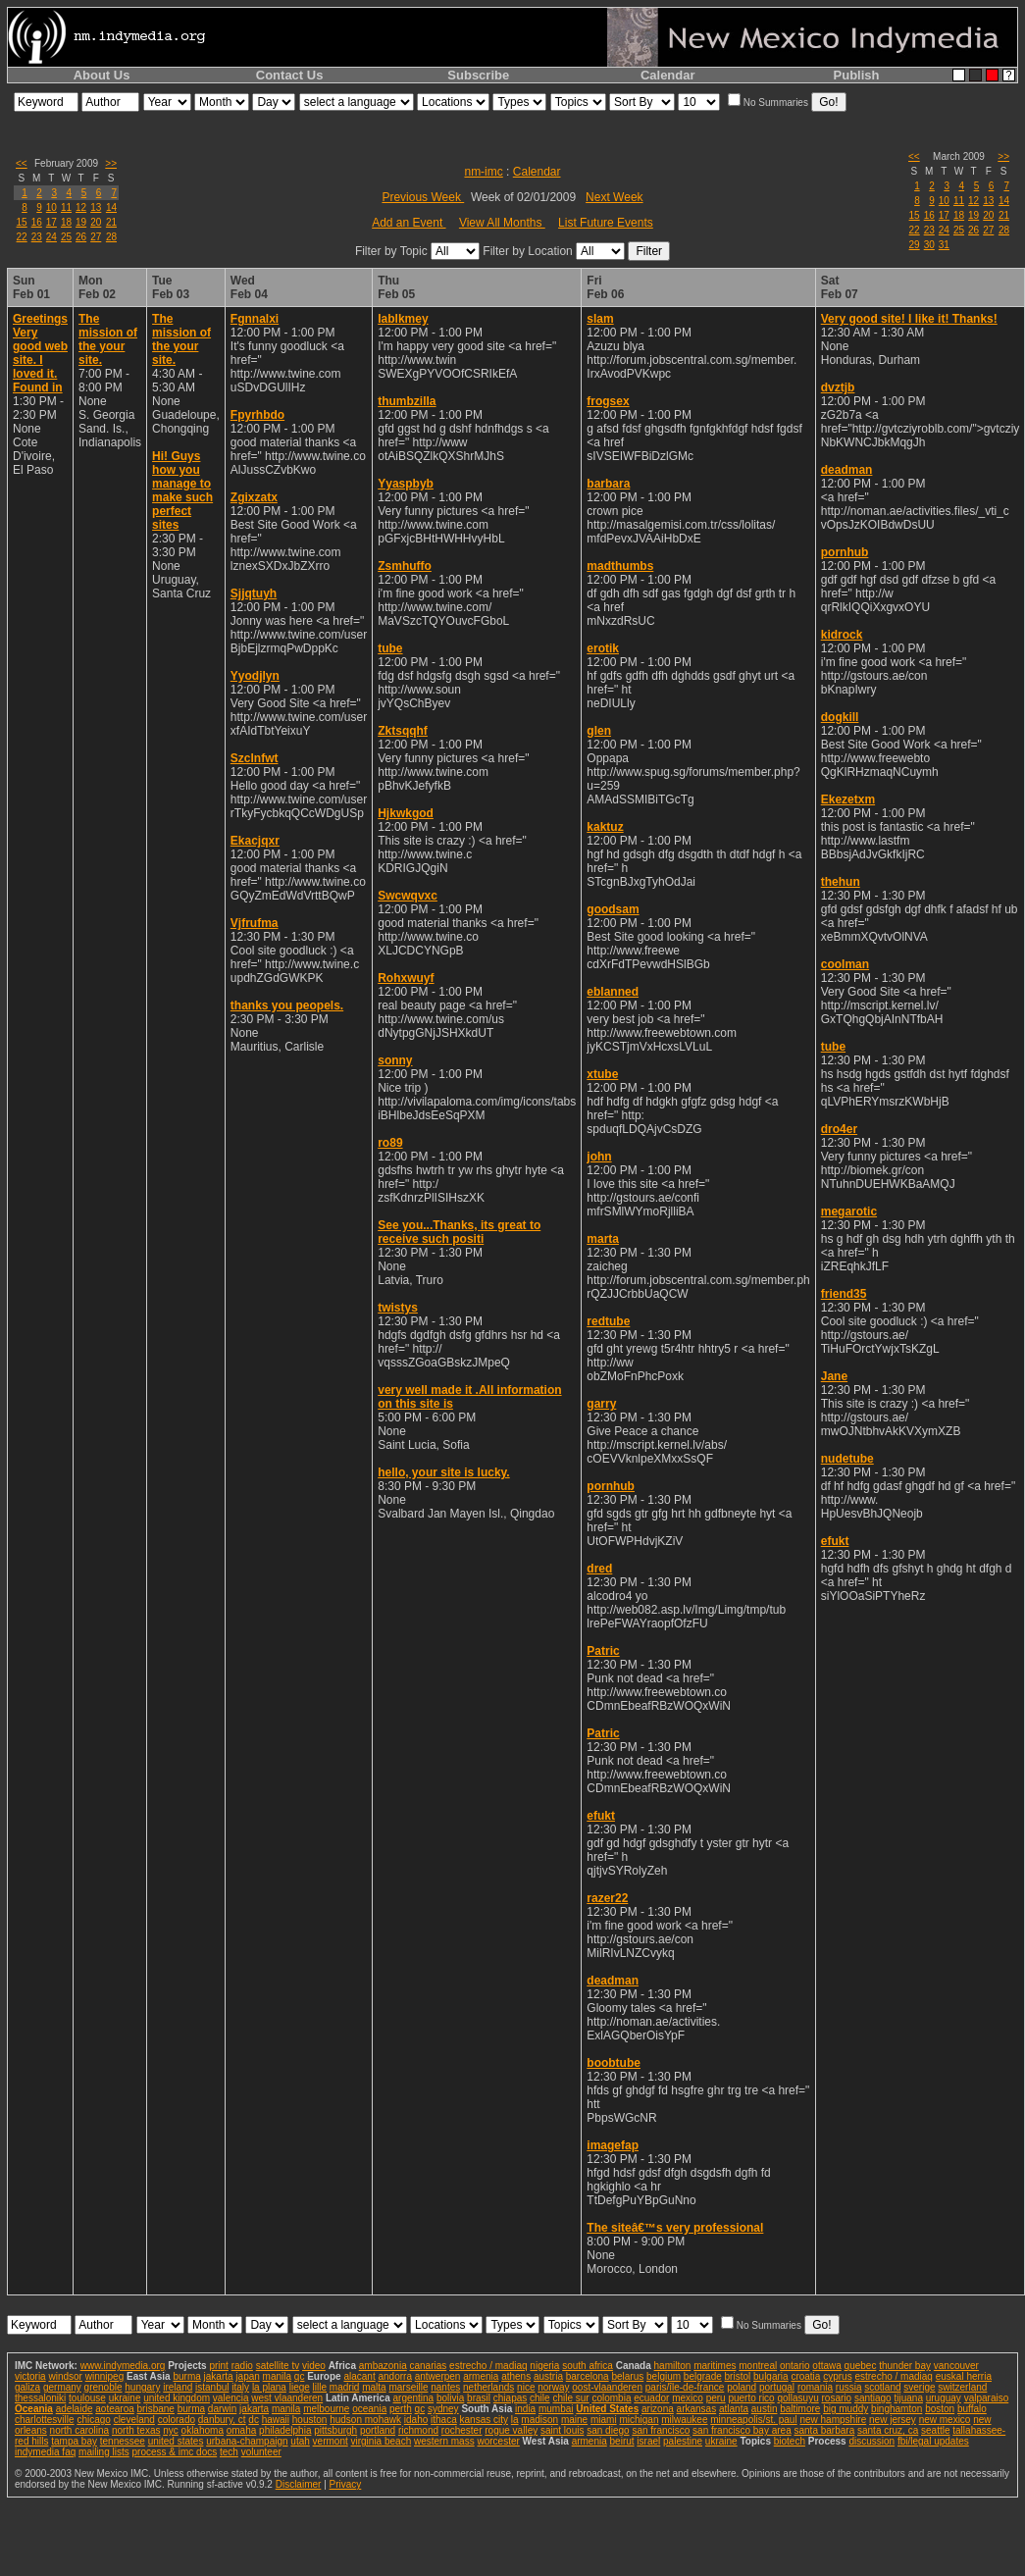 The image size is (1025, 2576). Describe the element at coordinates (257, 415) in the screenshot. I see `Fpyrhbdo` at that location.